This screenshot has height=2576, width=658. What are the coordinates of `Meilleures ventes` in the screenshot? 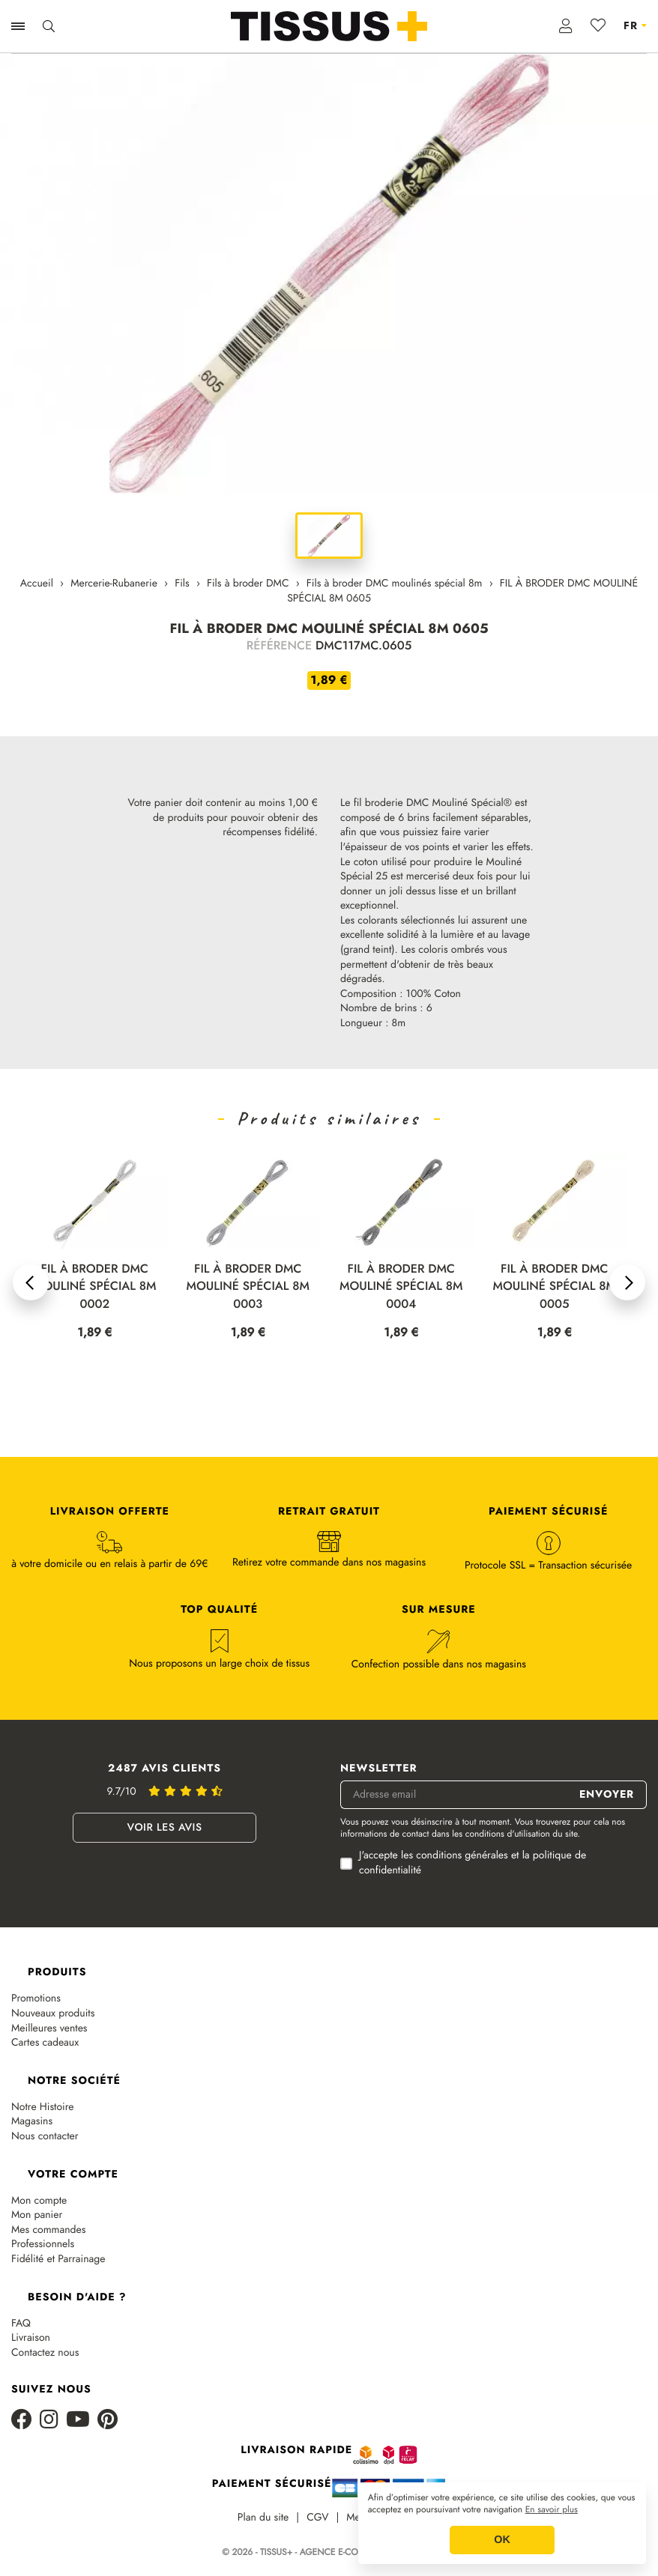 It's located at (49, 2029).